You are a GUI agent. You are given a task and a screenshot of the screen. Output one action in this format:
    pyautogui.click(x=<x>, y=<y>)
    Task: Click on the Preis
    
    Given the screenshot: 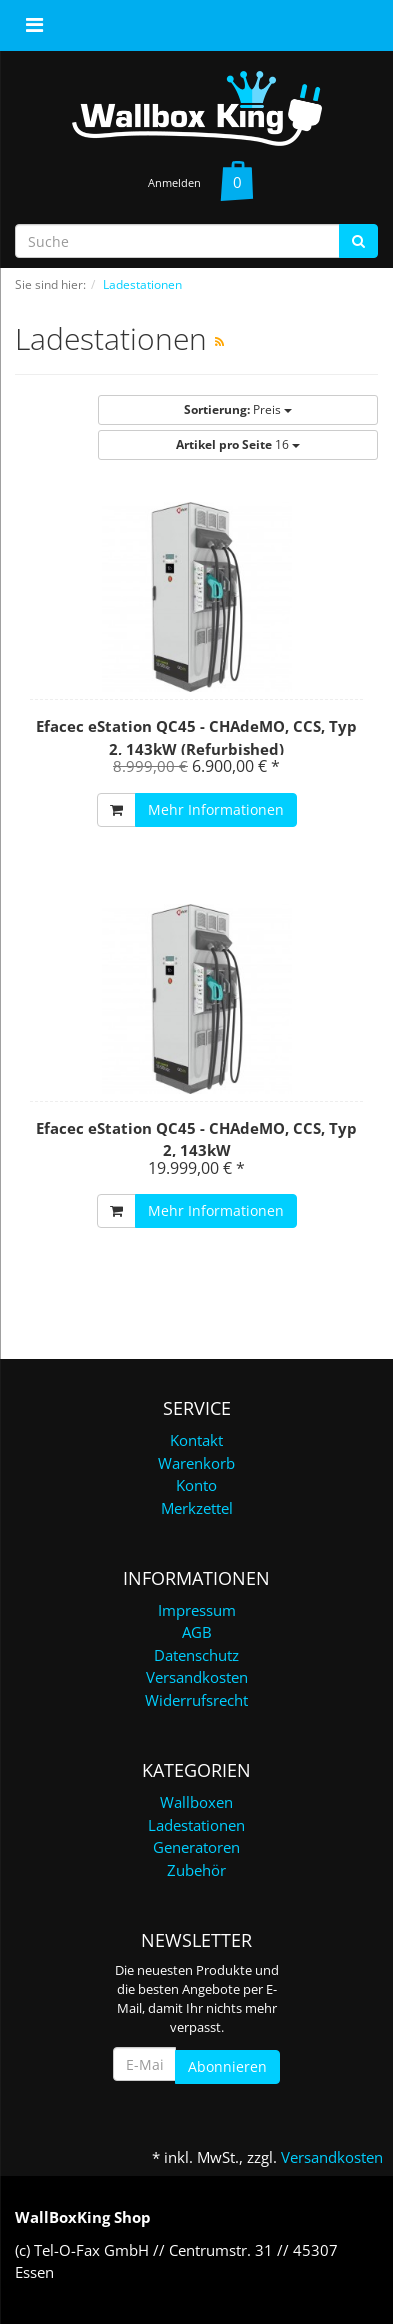 What is the action you would take?
    pyautogui.click(x=238, y=409)
    